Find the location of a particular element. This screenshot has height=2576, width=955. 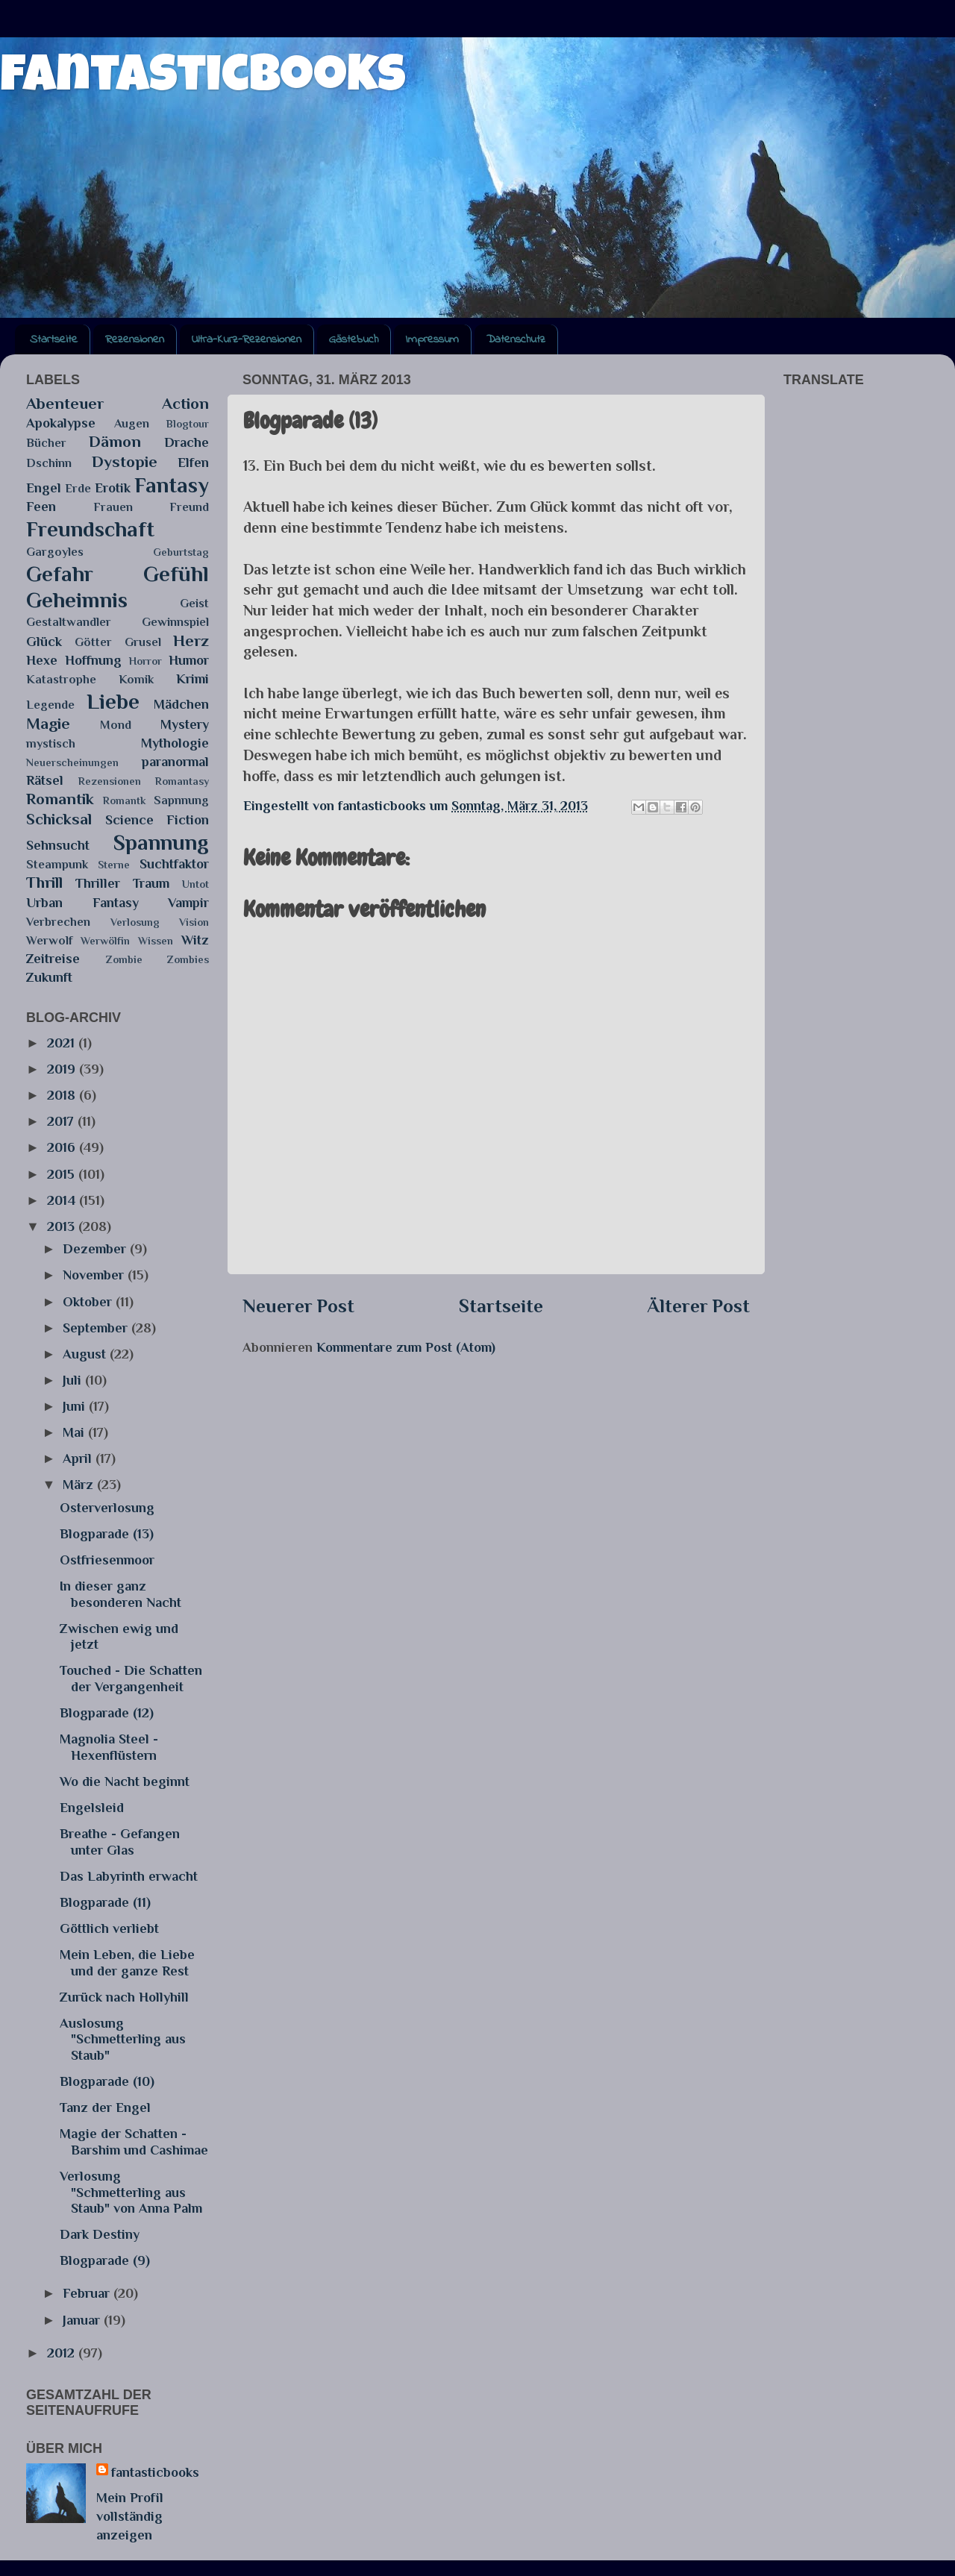

2014 is located at coordinates (63, 1200).